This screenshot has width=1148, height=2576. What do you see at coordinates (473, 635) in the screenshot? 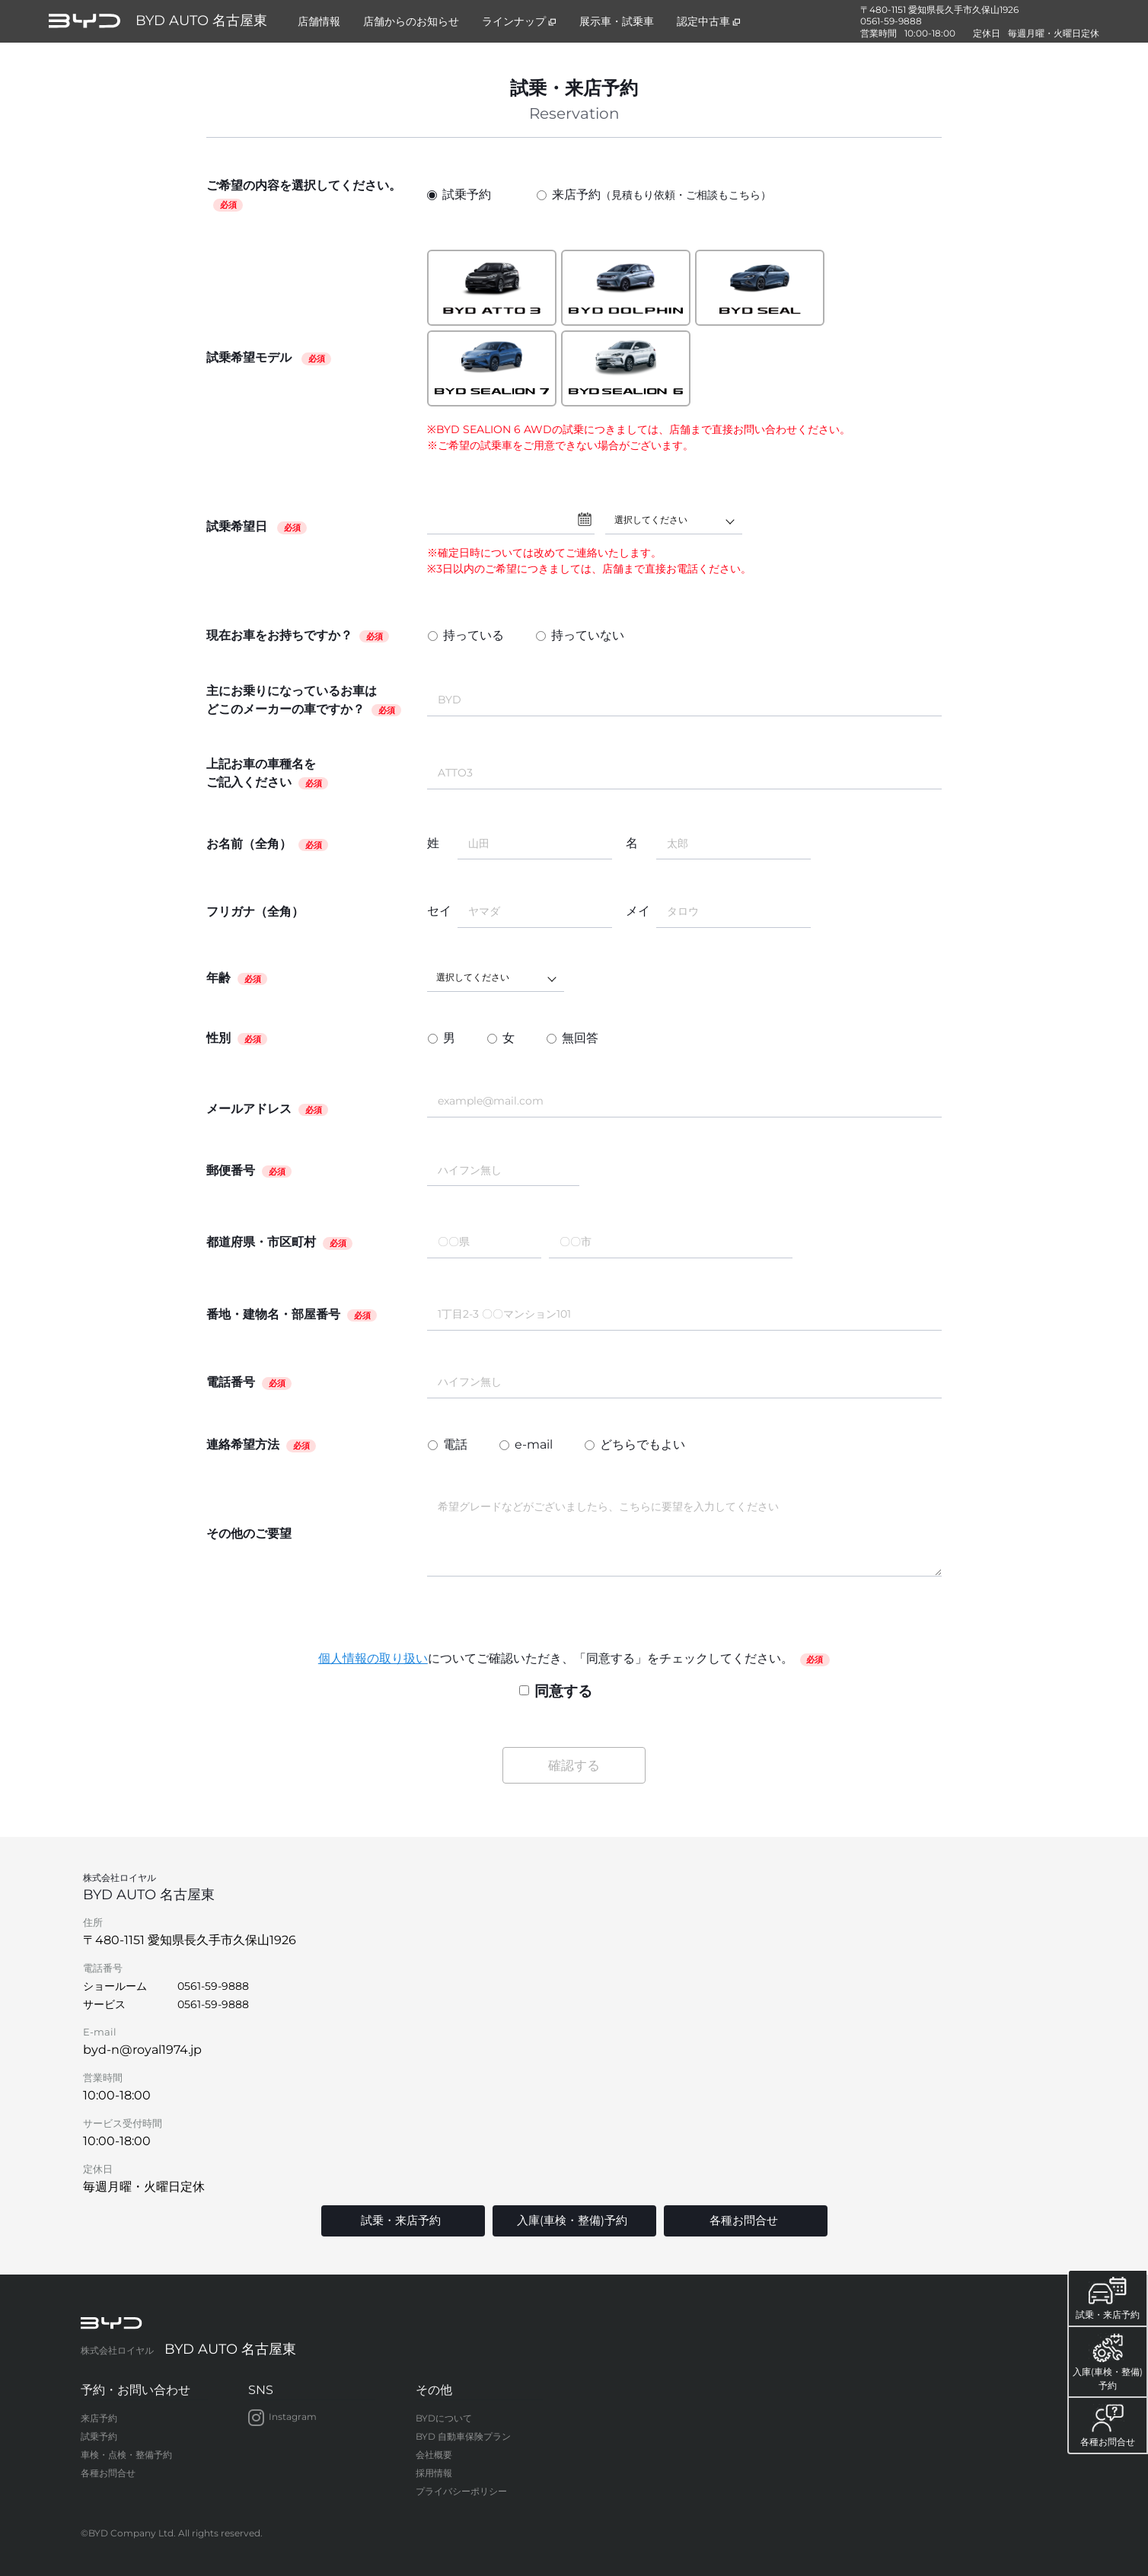
I see `持っている` at bounding box center [473, 635].